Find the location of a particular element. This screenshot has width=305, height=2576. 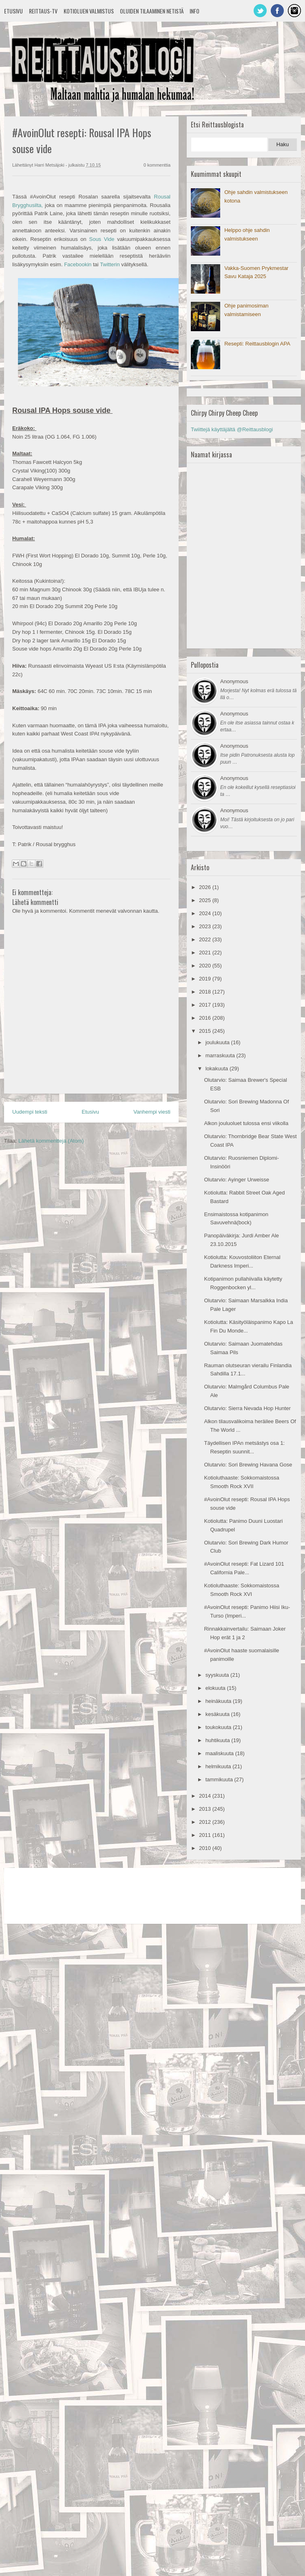

2022 is located at coordinates (205, 939).